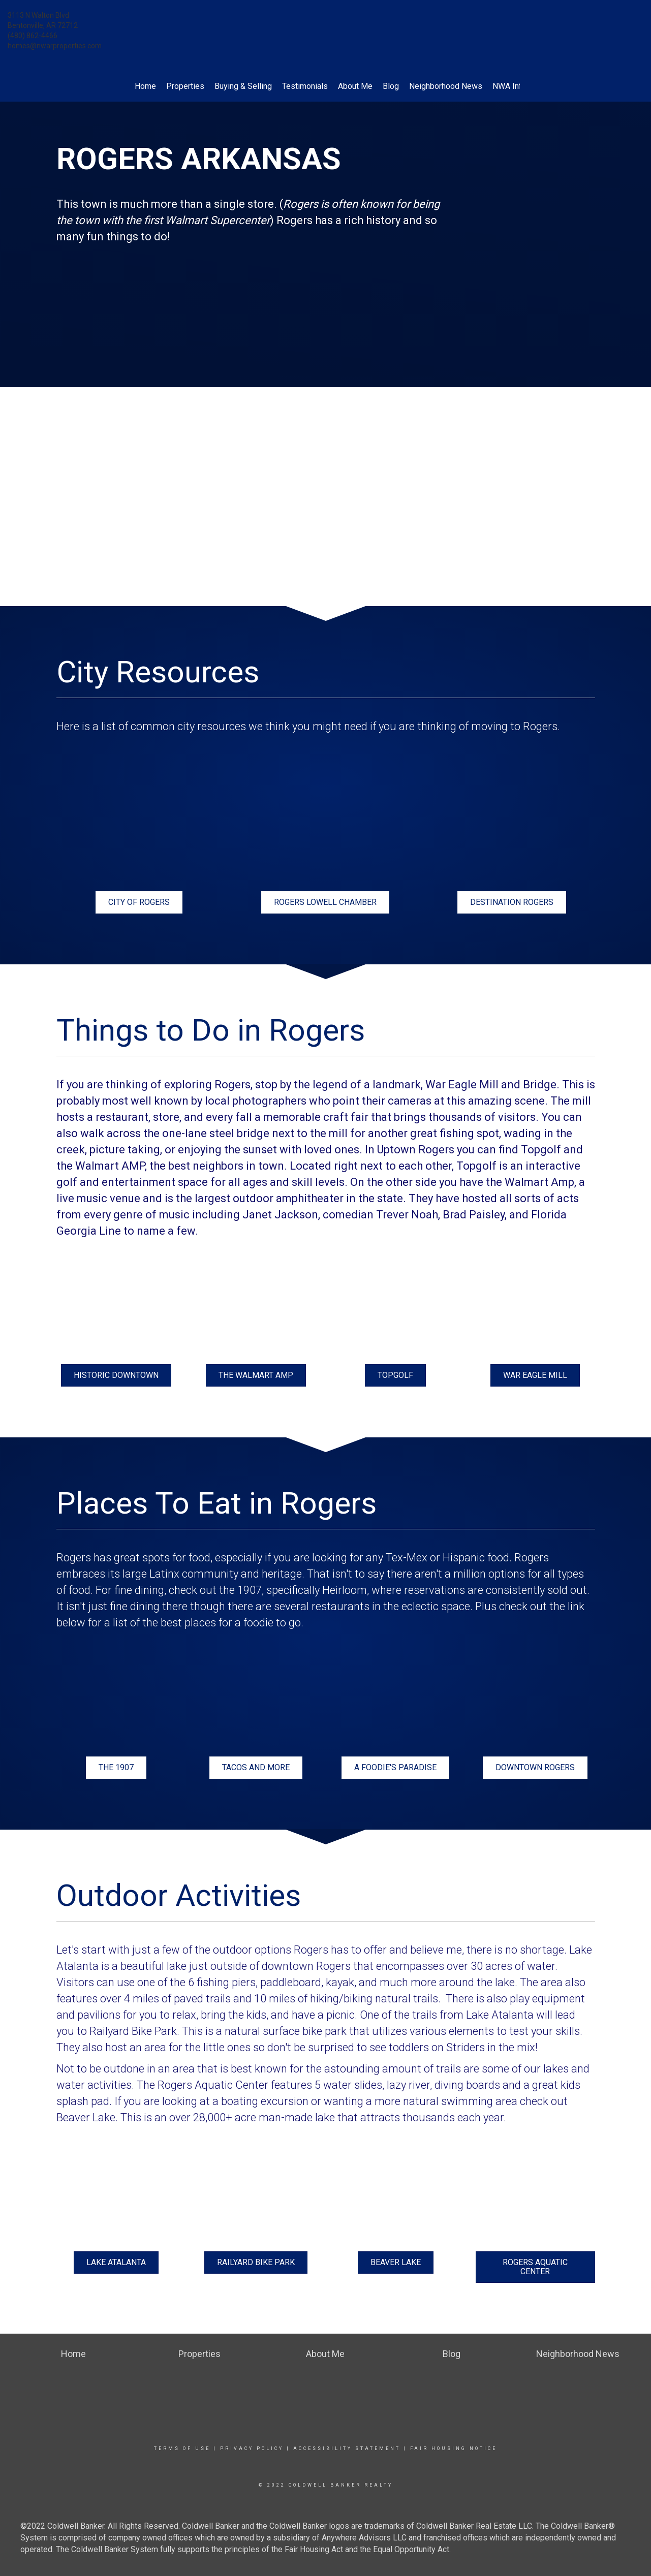  I want to click on Blog, so click(391, 86).